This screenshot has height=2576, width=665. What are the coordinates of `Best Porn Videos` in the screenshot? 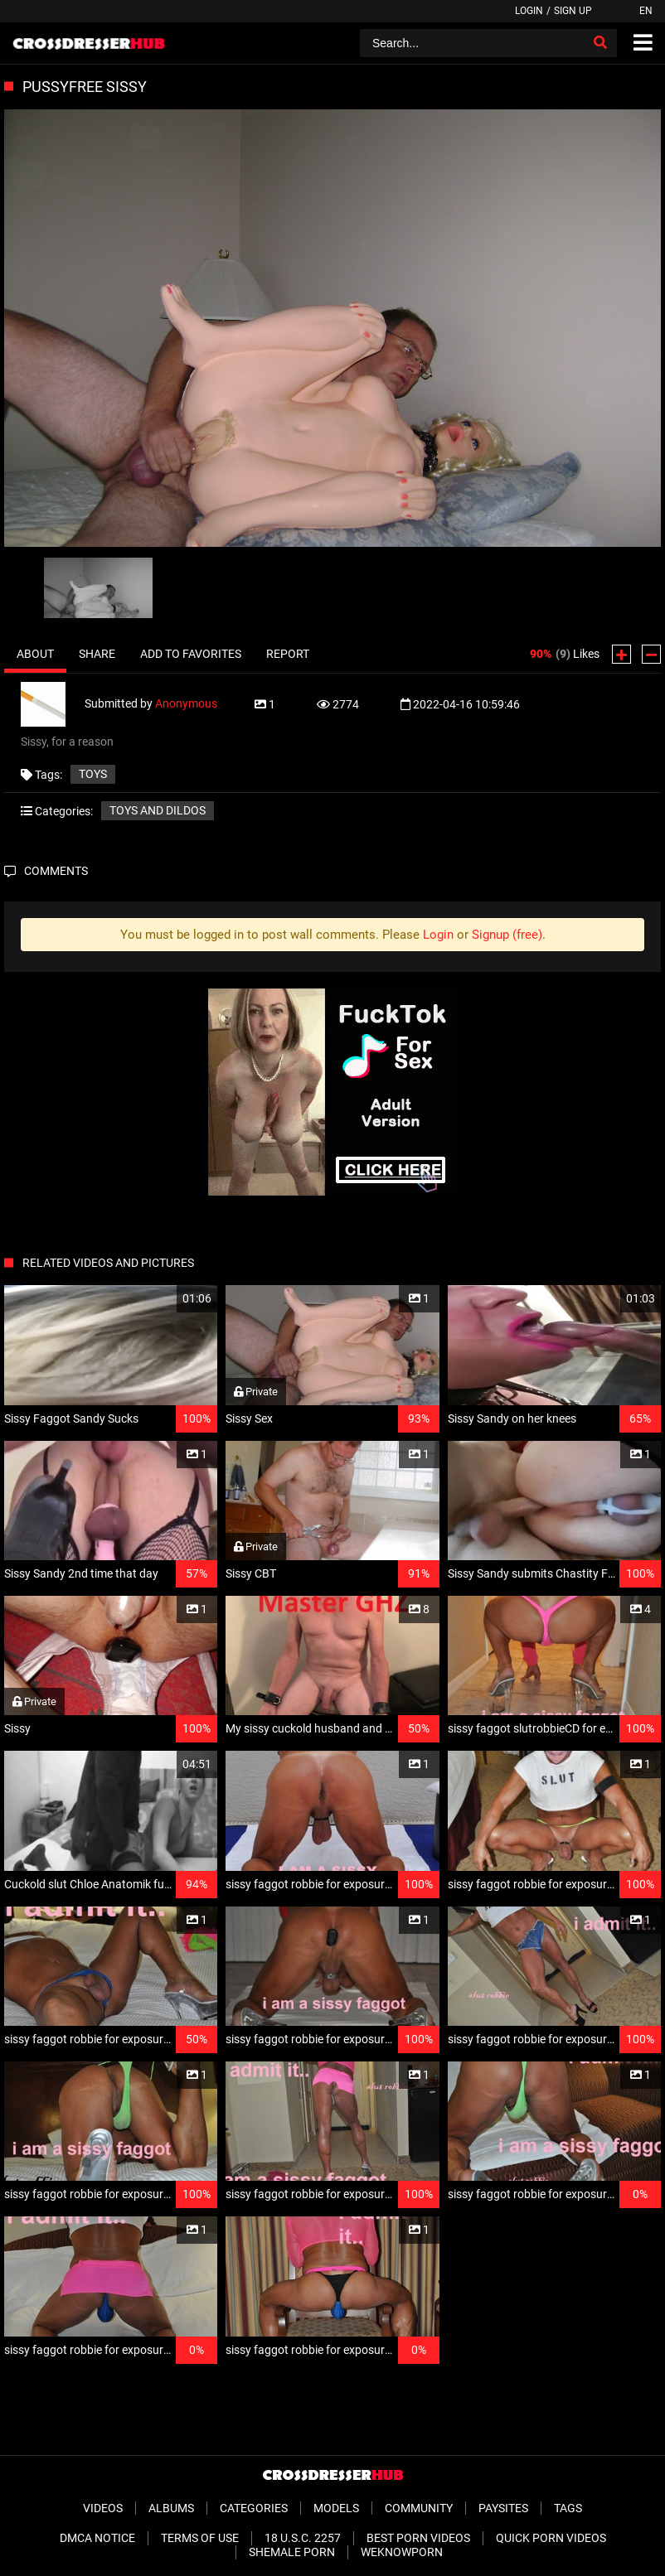 It's located at (418, 2538).